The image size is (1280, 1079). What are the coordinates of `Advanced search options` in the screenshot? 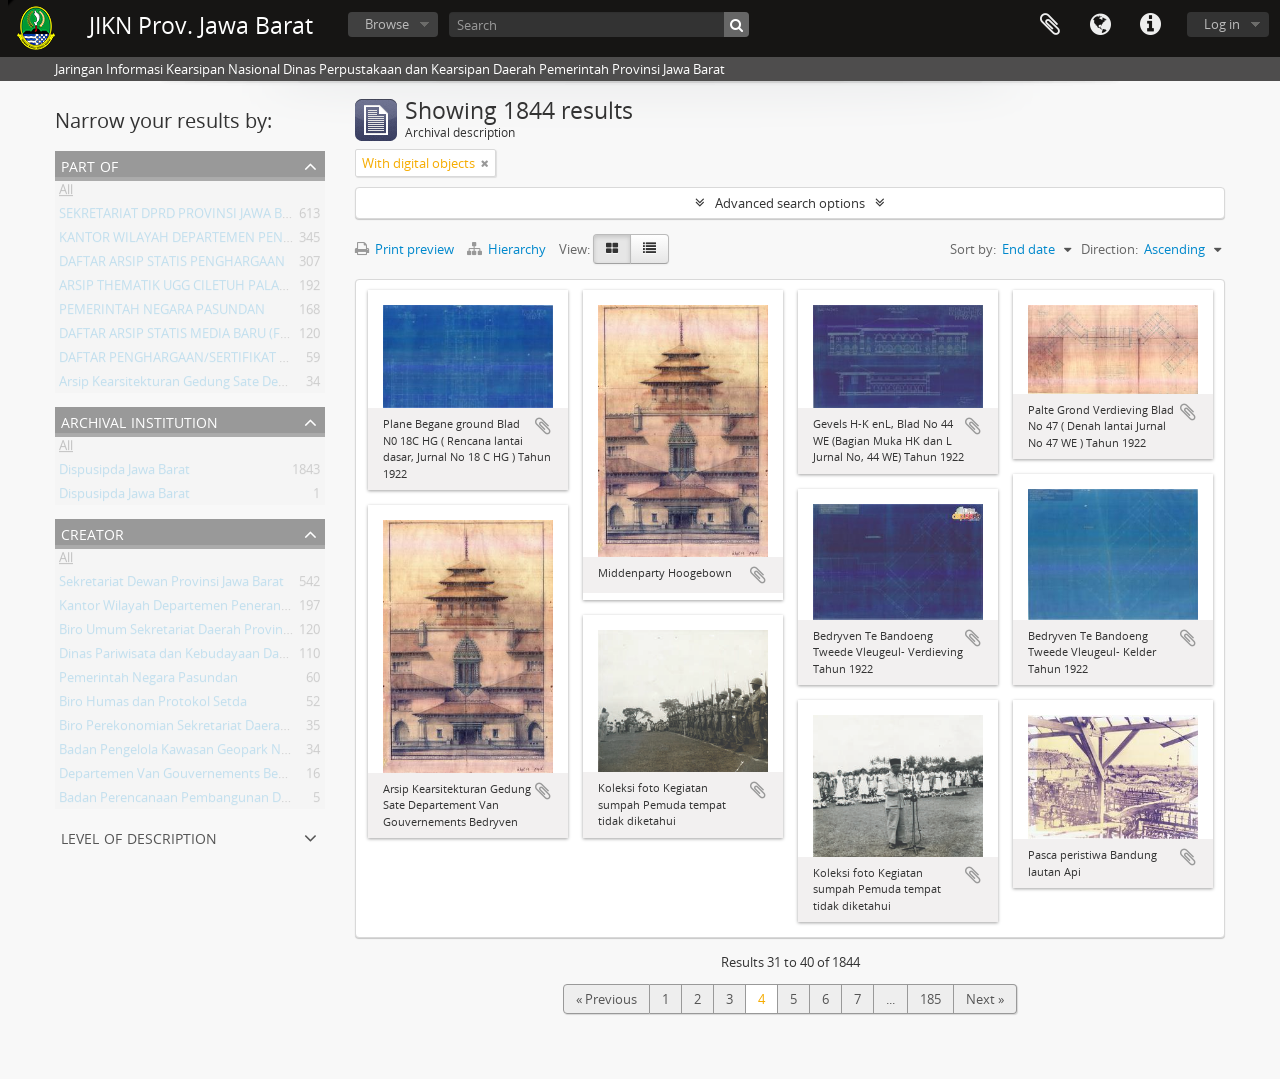 It's located at (790, 203).